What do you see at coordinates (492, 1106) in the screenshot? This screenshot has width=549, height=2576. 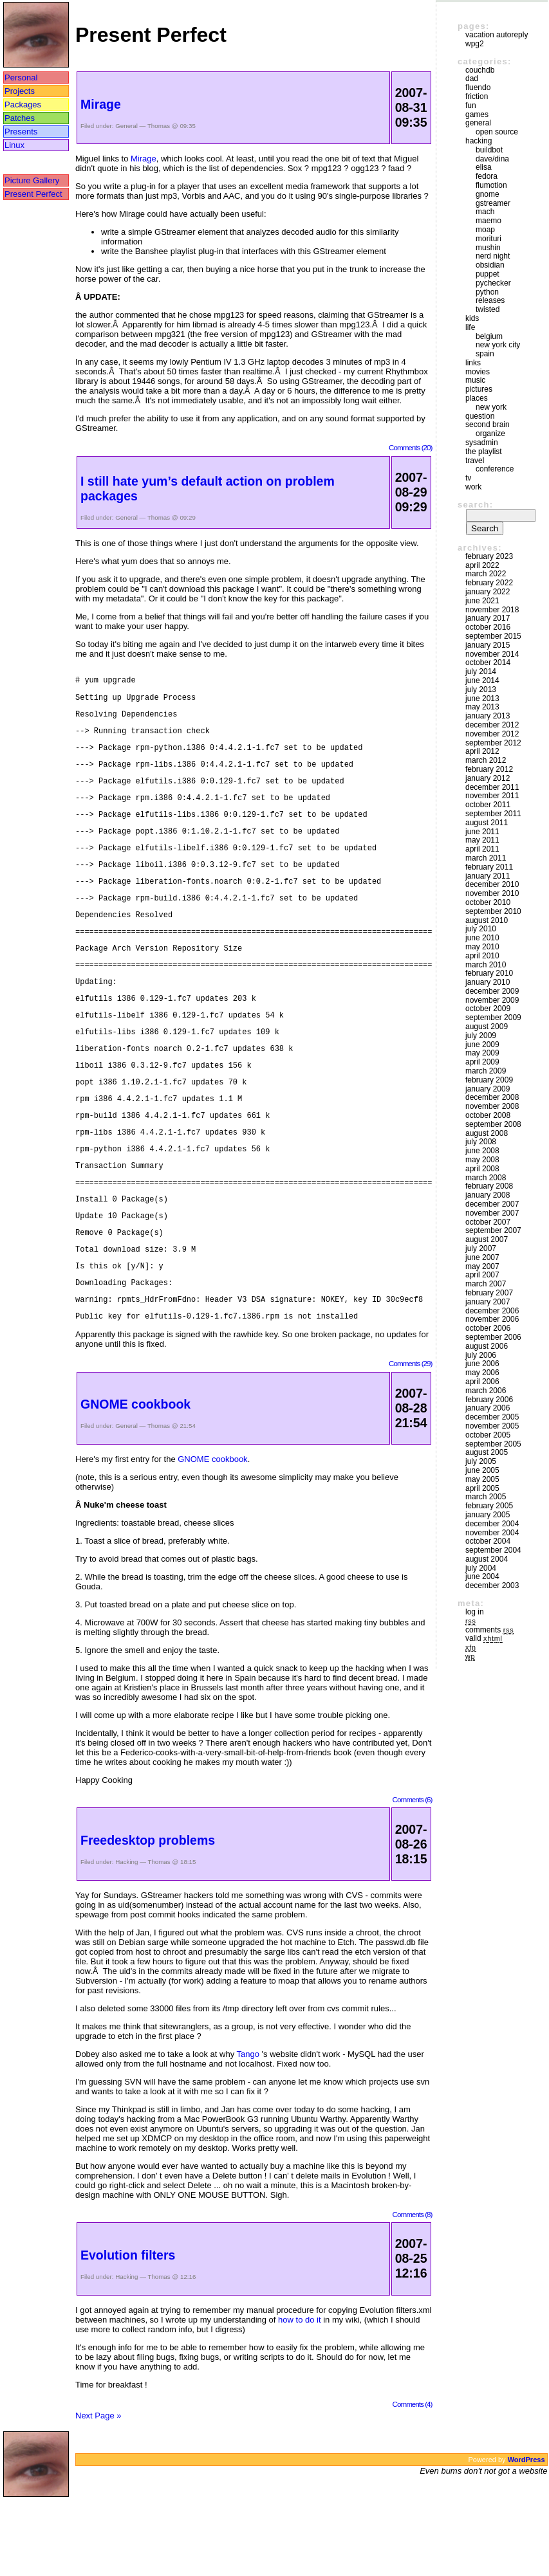 I see `November 2008` at bounding box center [492, 1106].